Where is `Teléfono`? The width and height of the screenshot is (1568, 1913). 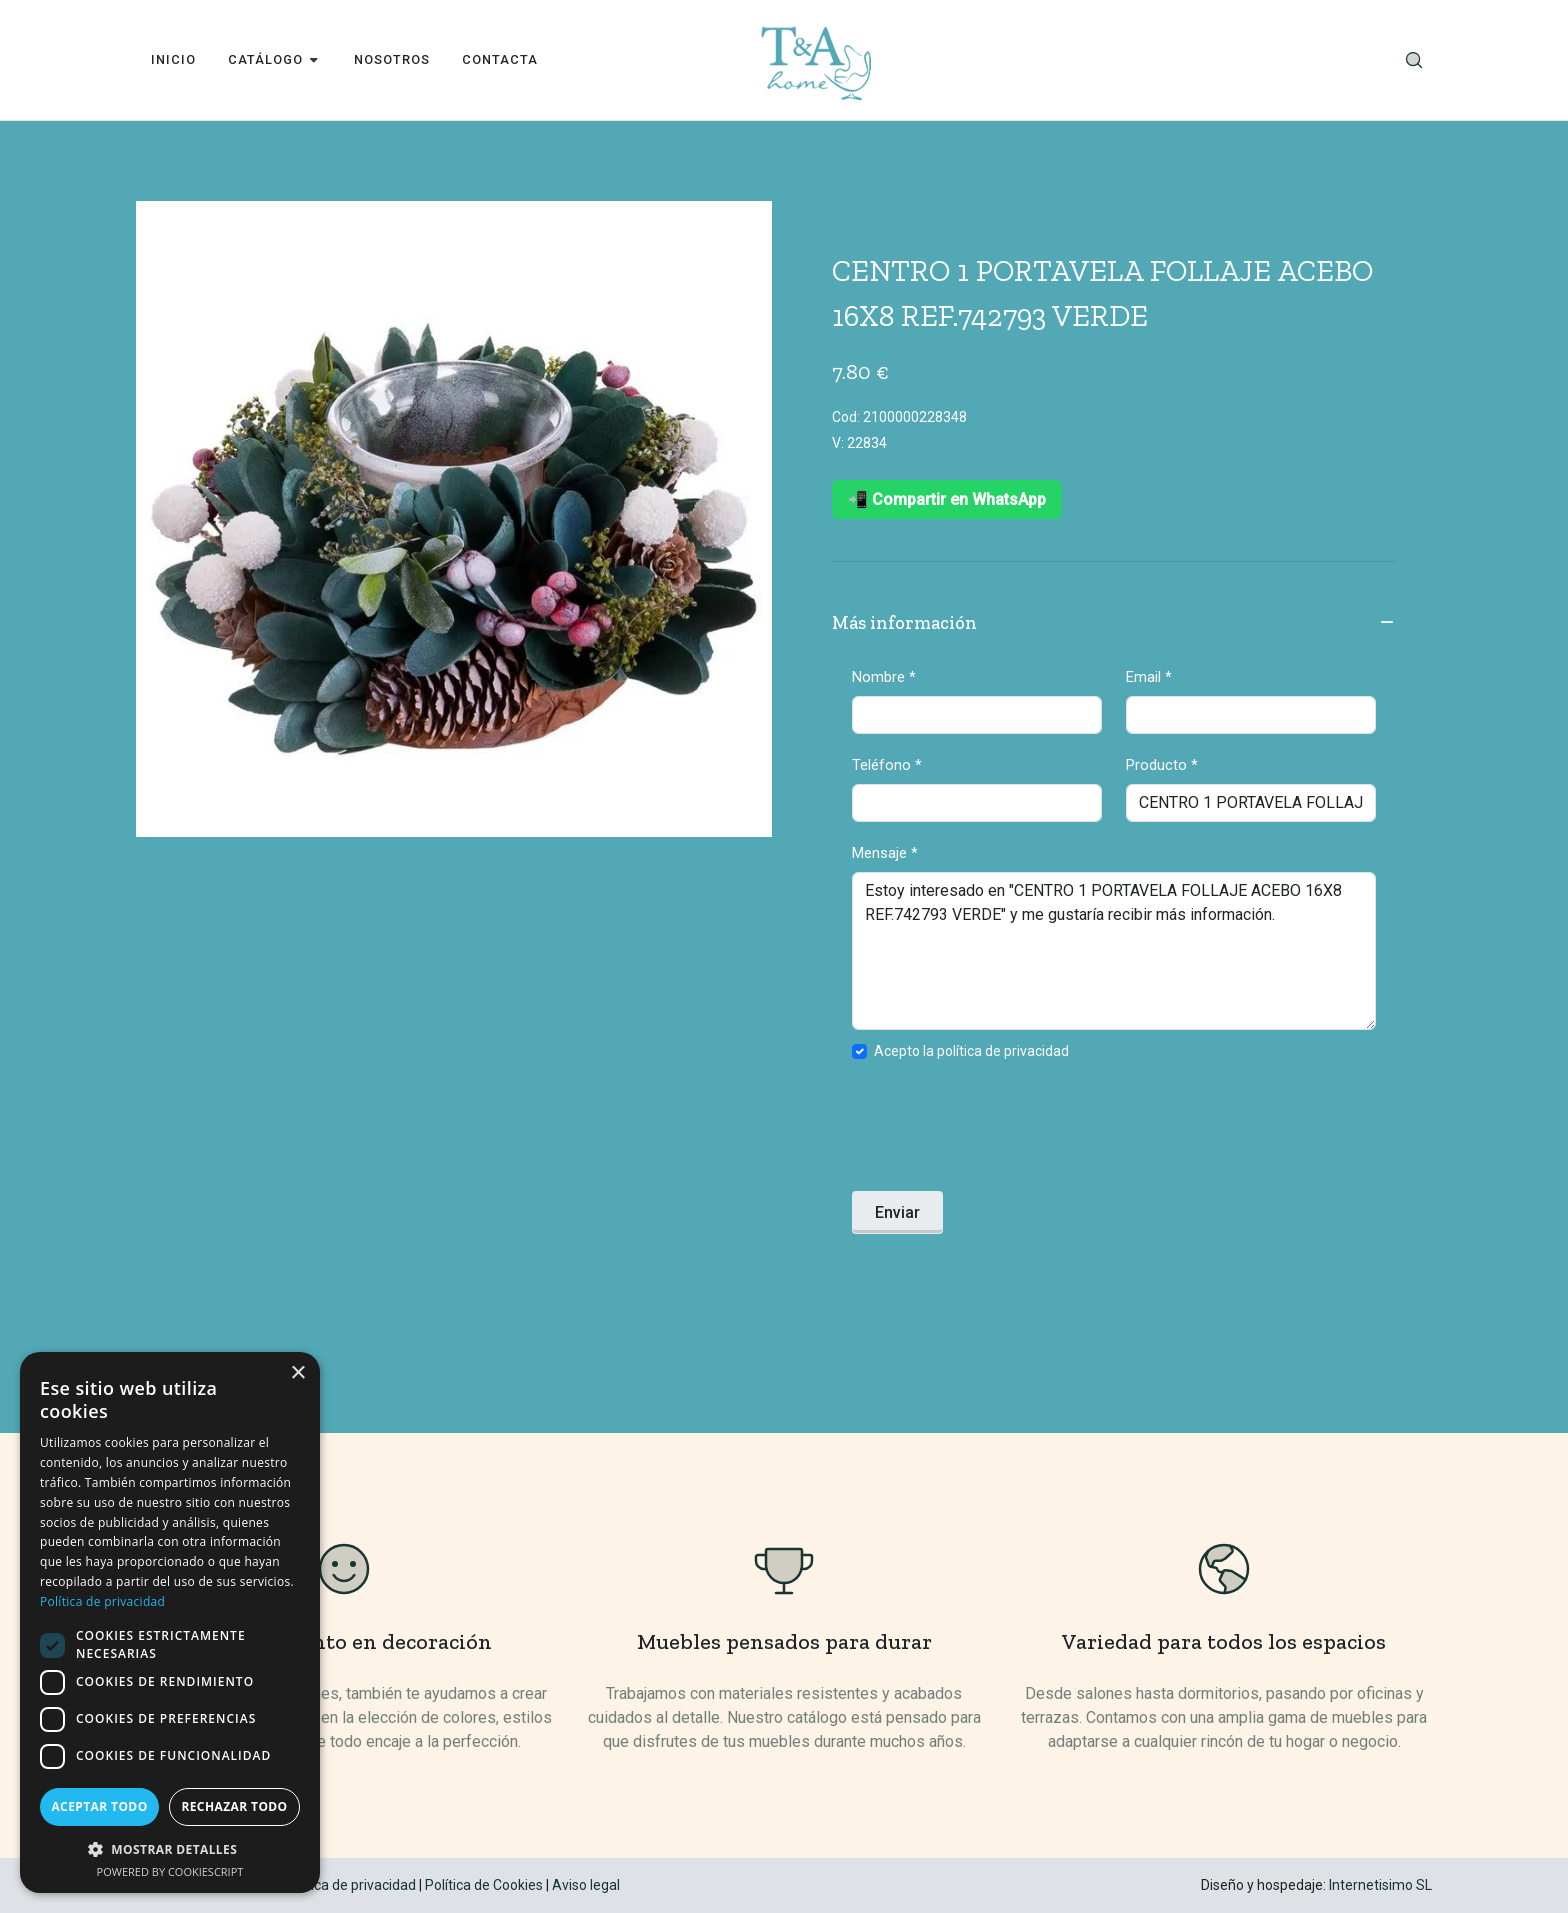 Teléfono is located at coordinates (887, 765).